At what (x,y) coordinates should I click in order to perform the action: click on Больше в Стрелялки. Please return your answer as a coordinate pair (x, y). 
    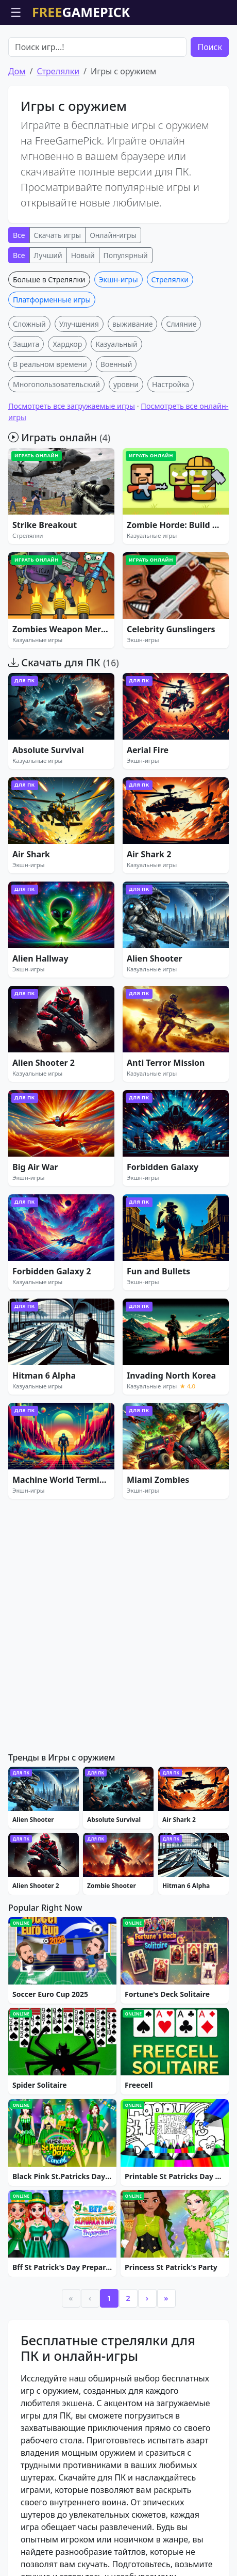
    Looking at the image, I should click on (49, 338).